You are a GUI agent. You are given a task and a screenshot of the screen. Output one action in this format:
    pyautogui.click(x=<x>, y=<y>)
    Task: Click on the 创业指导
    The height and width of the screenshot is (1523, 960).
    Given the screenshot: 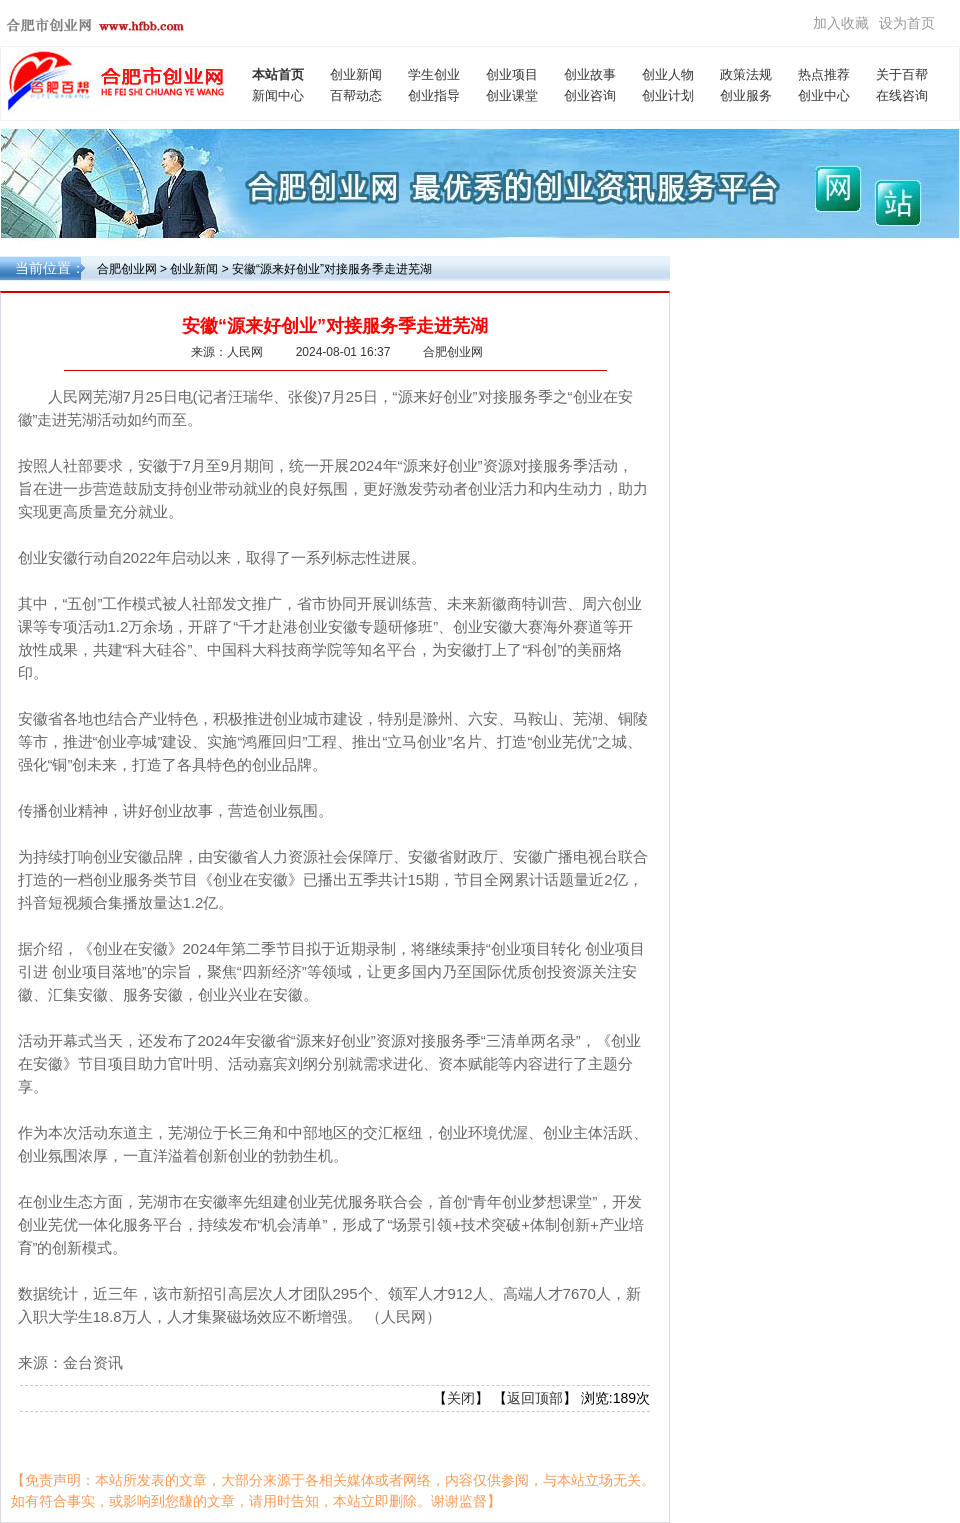 What is the action you would take?
    pyautogui.click(x=434, y=95)
    